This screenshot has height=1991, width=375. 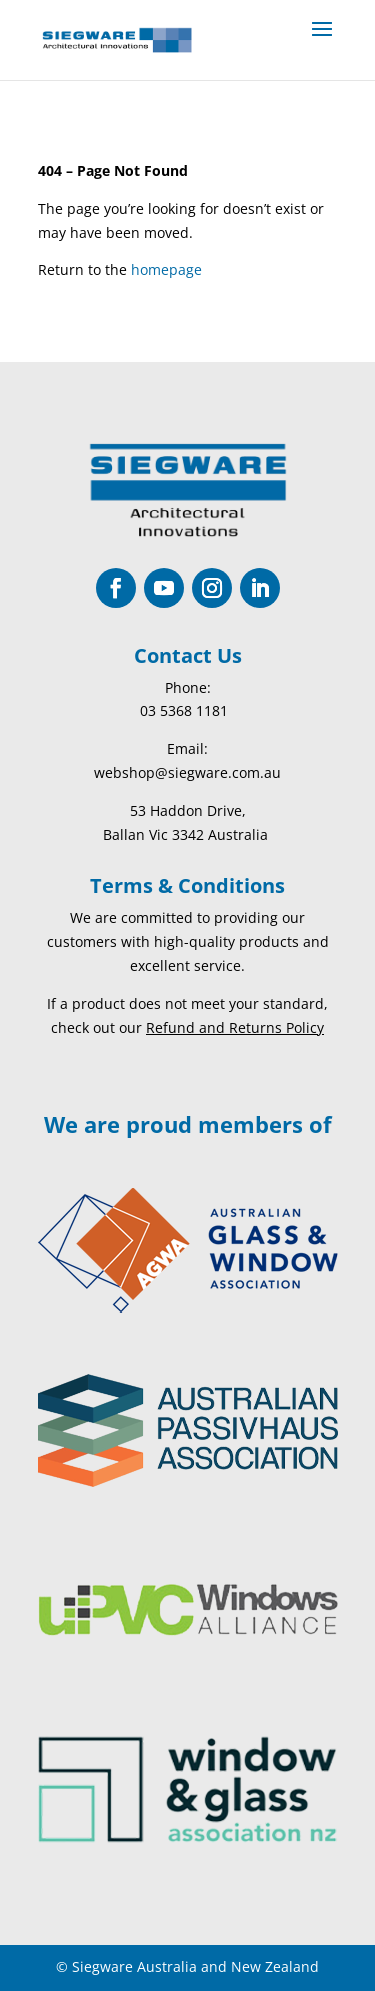 What do you see at coordinates (187, 772) in the screenshot?
I see `webshop@siegware.com.au` at bounding box center [187, 772].